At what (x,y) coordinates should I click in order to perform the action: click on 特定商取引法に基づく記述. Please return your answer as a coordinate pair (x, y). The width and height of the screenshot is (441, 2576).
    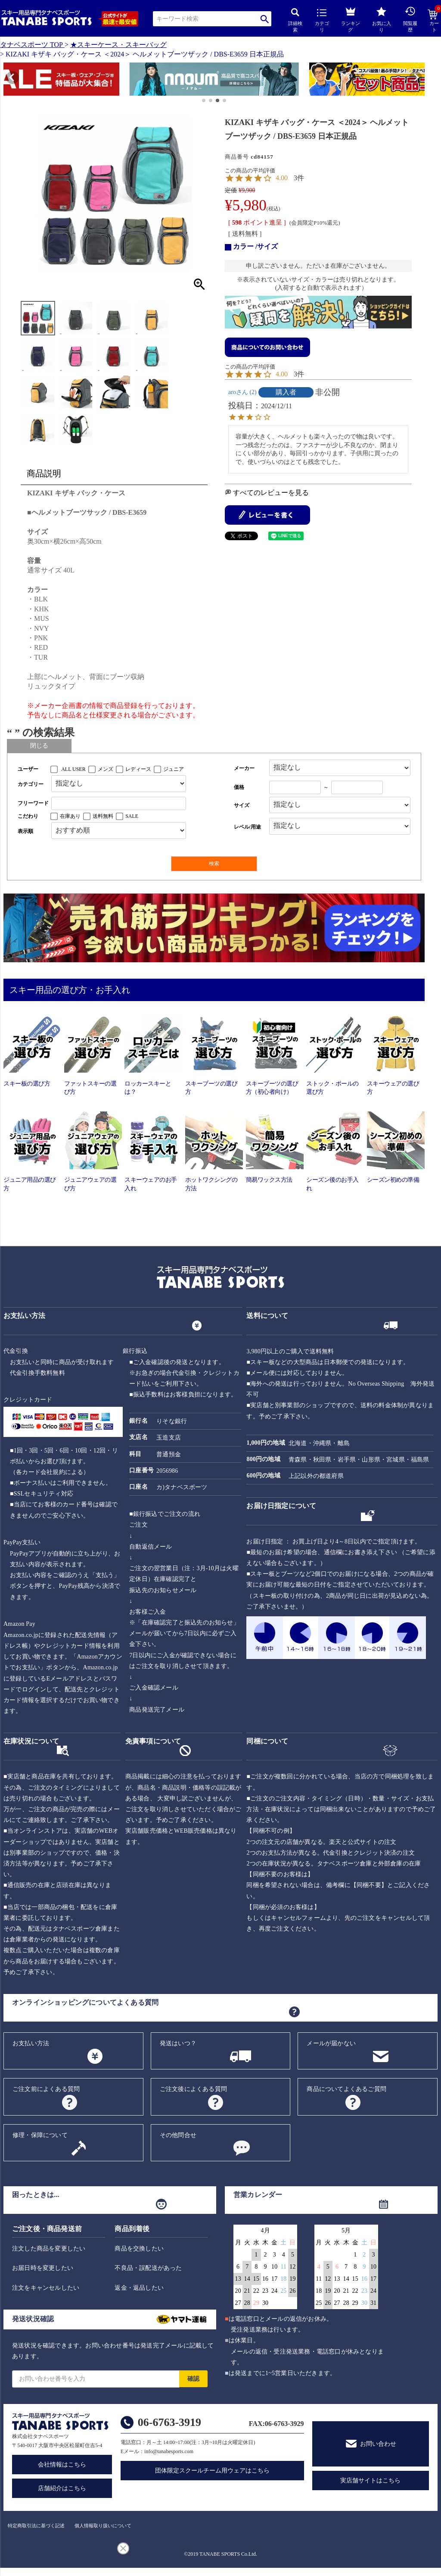
    Looking at the image, I should click on (36, 2525).